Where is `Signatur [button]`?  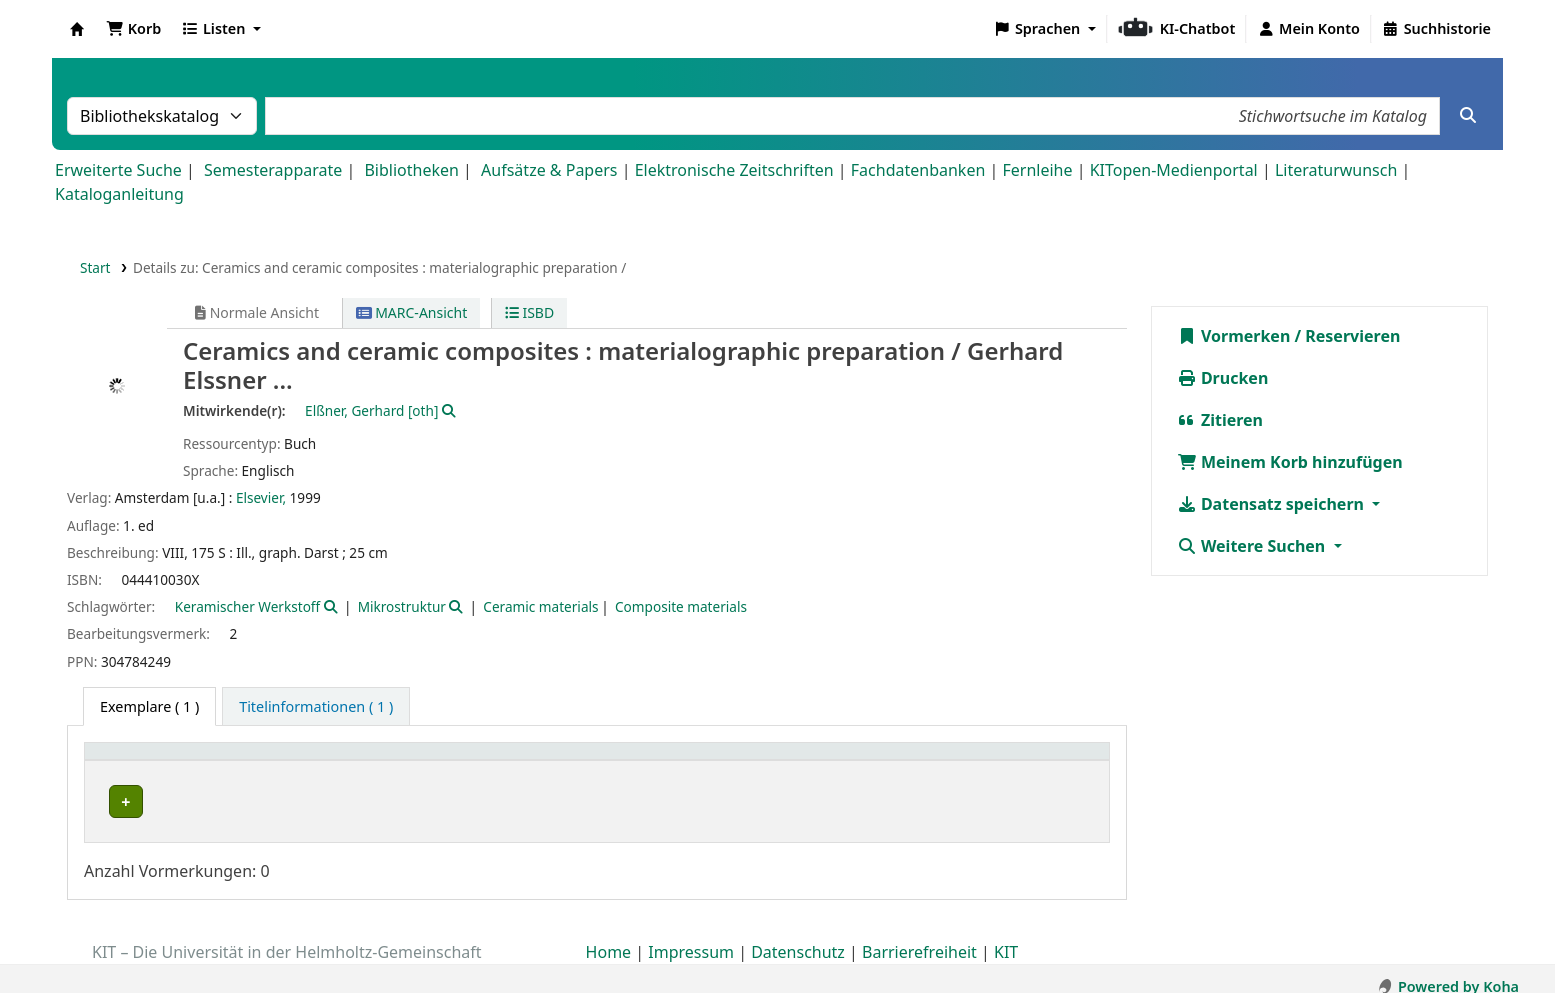
Signatur [button] is located at coordinates (833, 761).